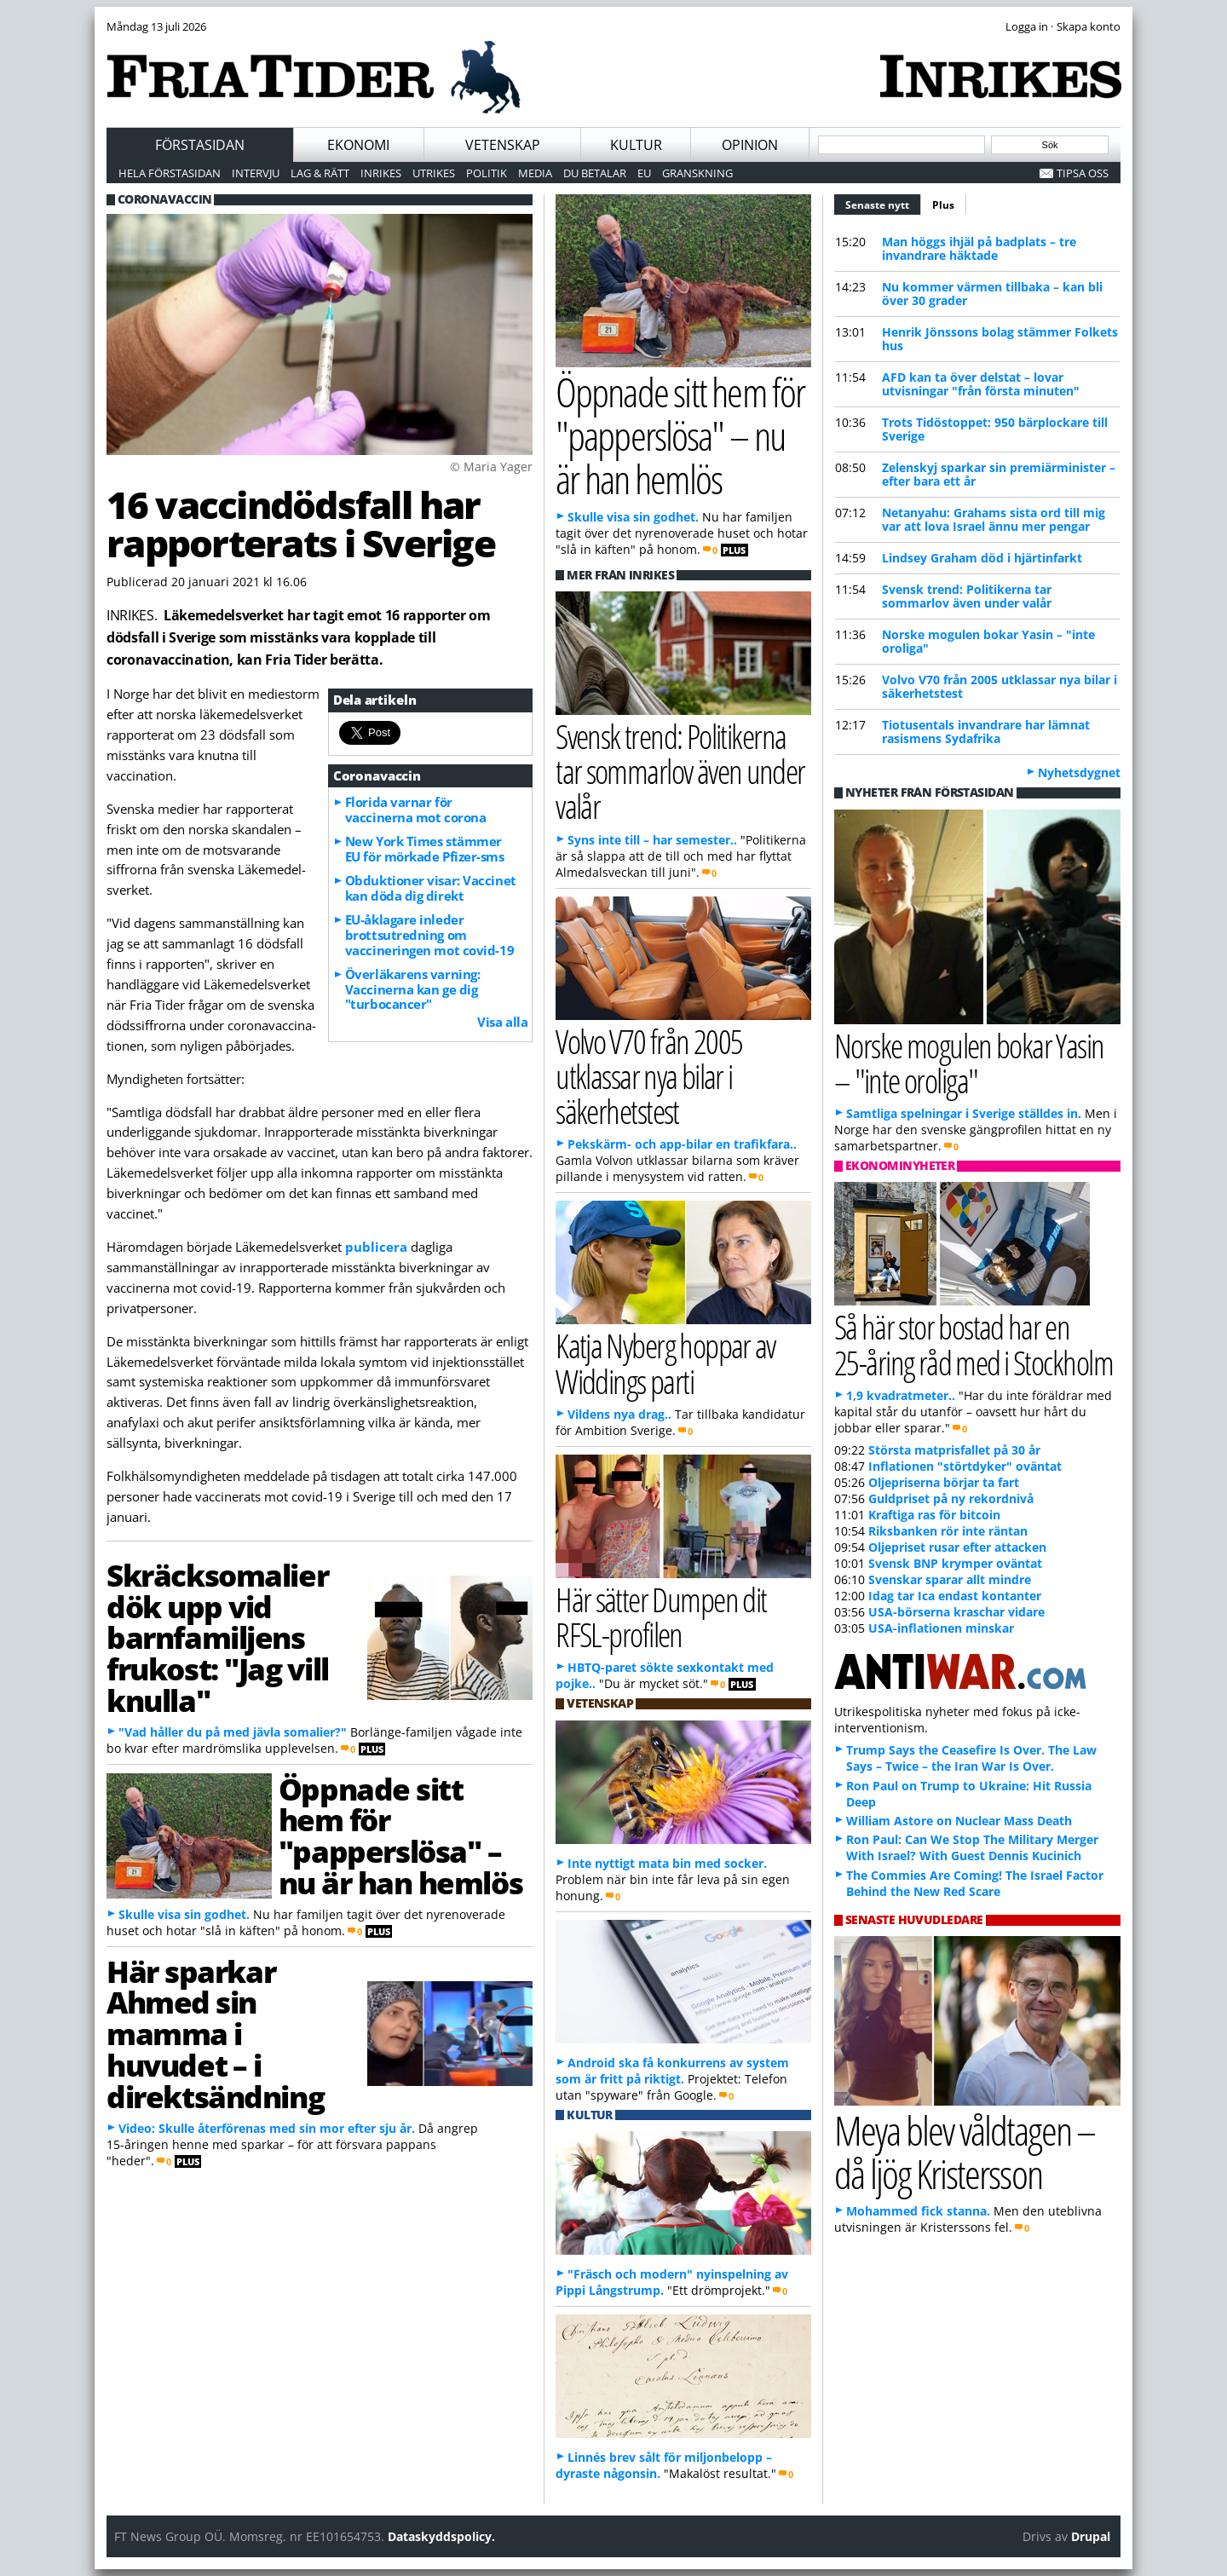 This screenshot has width=1227, height=2576. I want to click on Senaste nytt, so click(883, 202).